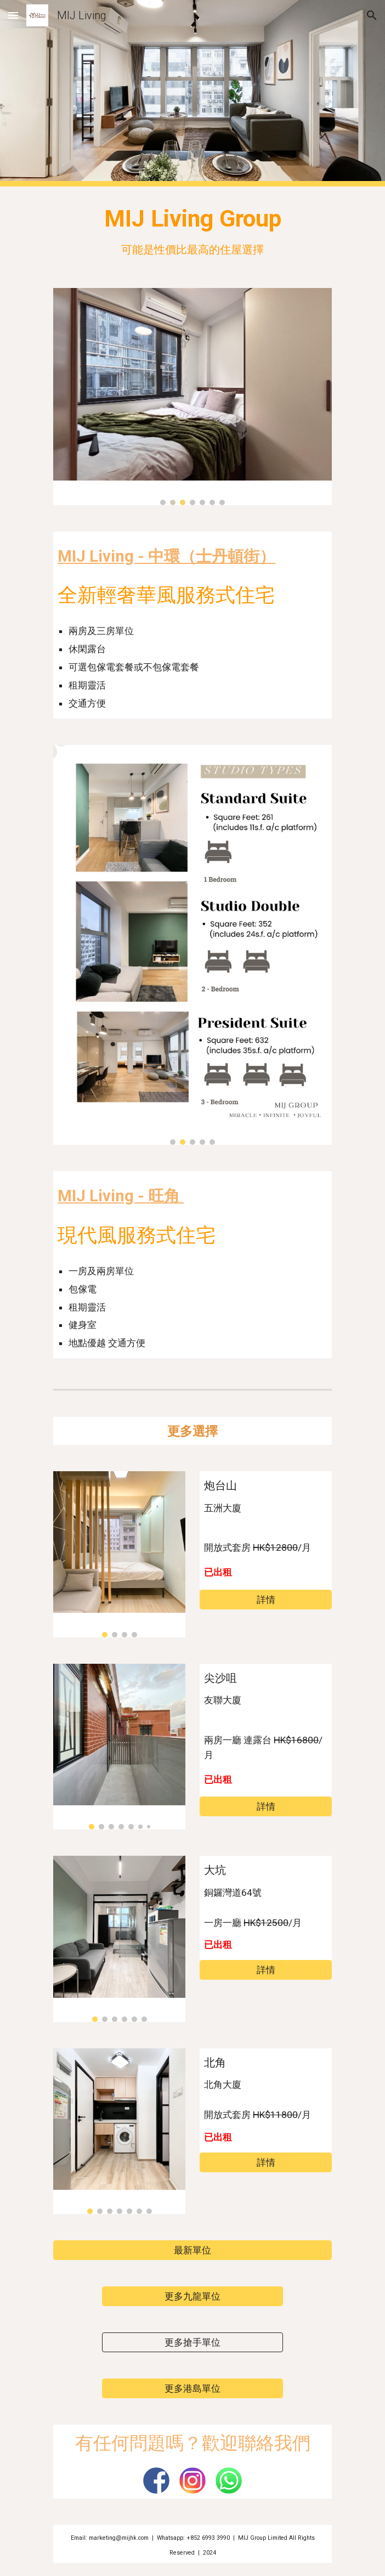  What do you see at coordinates (13, 15) in the screenshot?
I see `[button]` at bounding box center [13, 15].